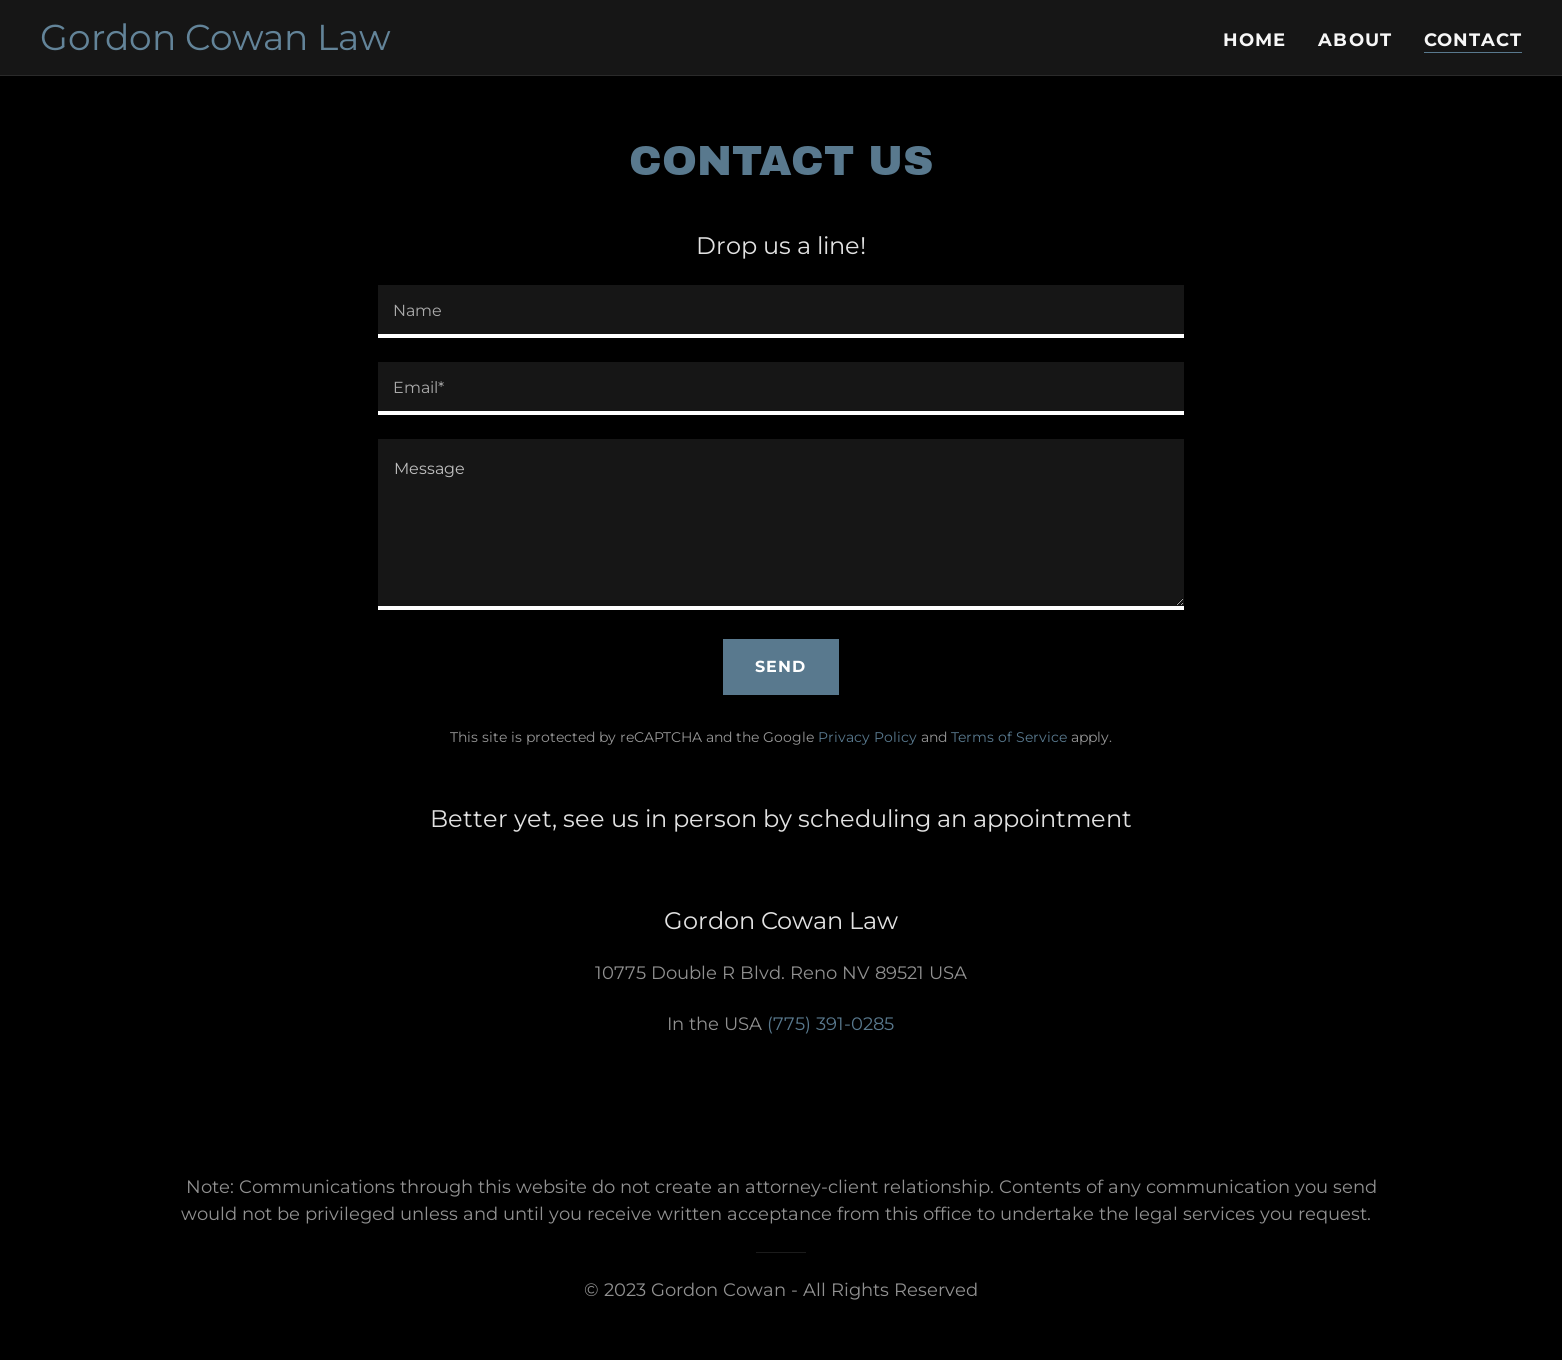 This screenshot has height=1360, width=1562. Describe the element at coordinates (1009, 737) in the screenshot. I see `Terms of Service [link]` at that location.